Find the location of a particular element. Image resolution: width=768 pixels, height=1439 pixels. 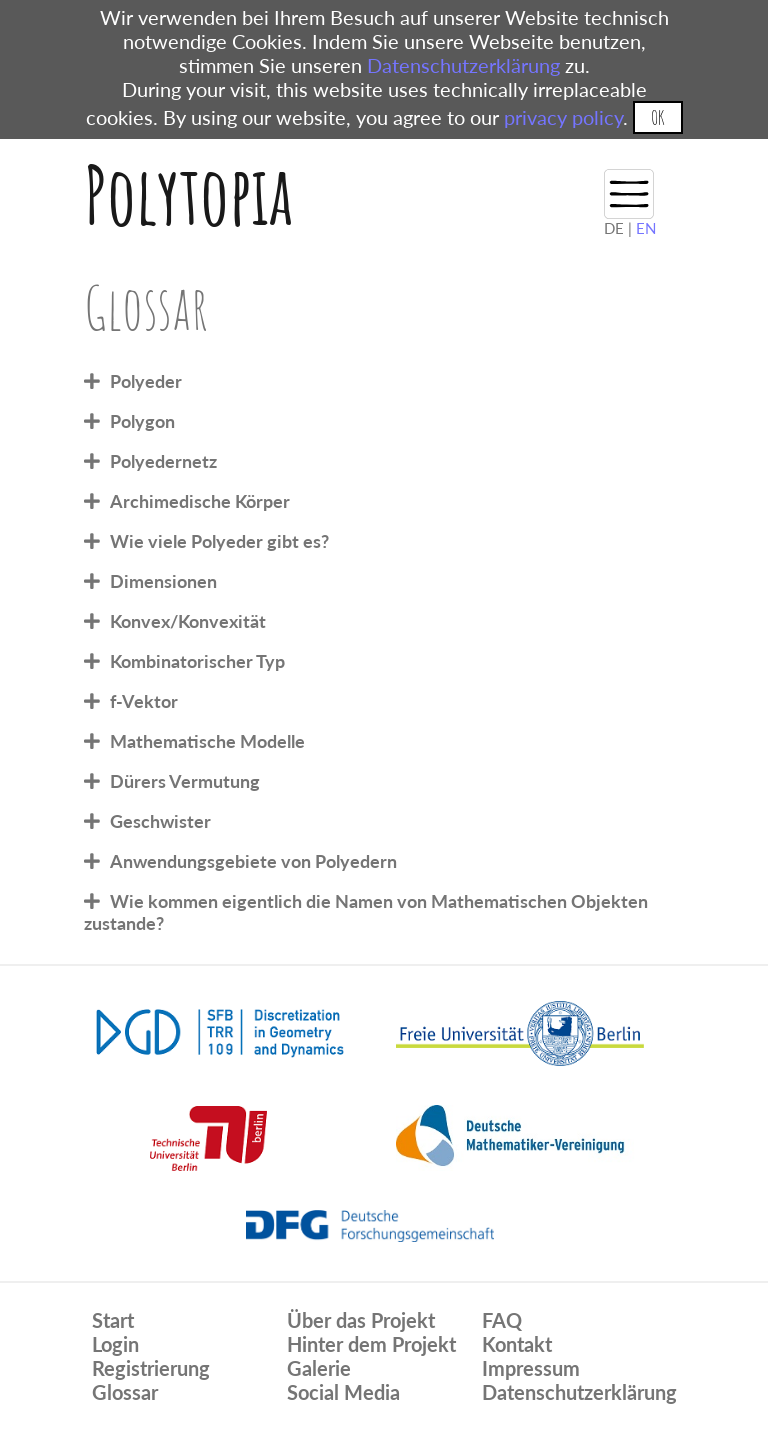

Wie kommen eigentlich die Namen von Mathematischen Objekten zustande? [tab] is located at coordinates (366, 912).